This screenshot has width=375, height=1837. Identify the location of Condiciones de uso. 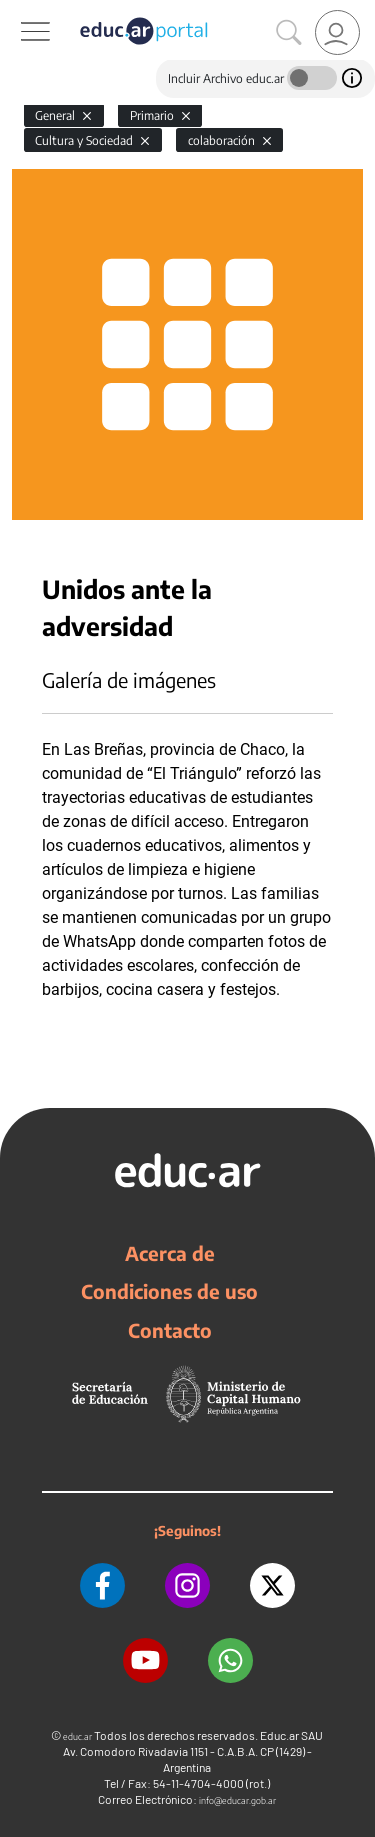
(169, 1291).